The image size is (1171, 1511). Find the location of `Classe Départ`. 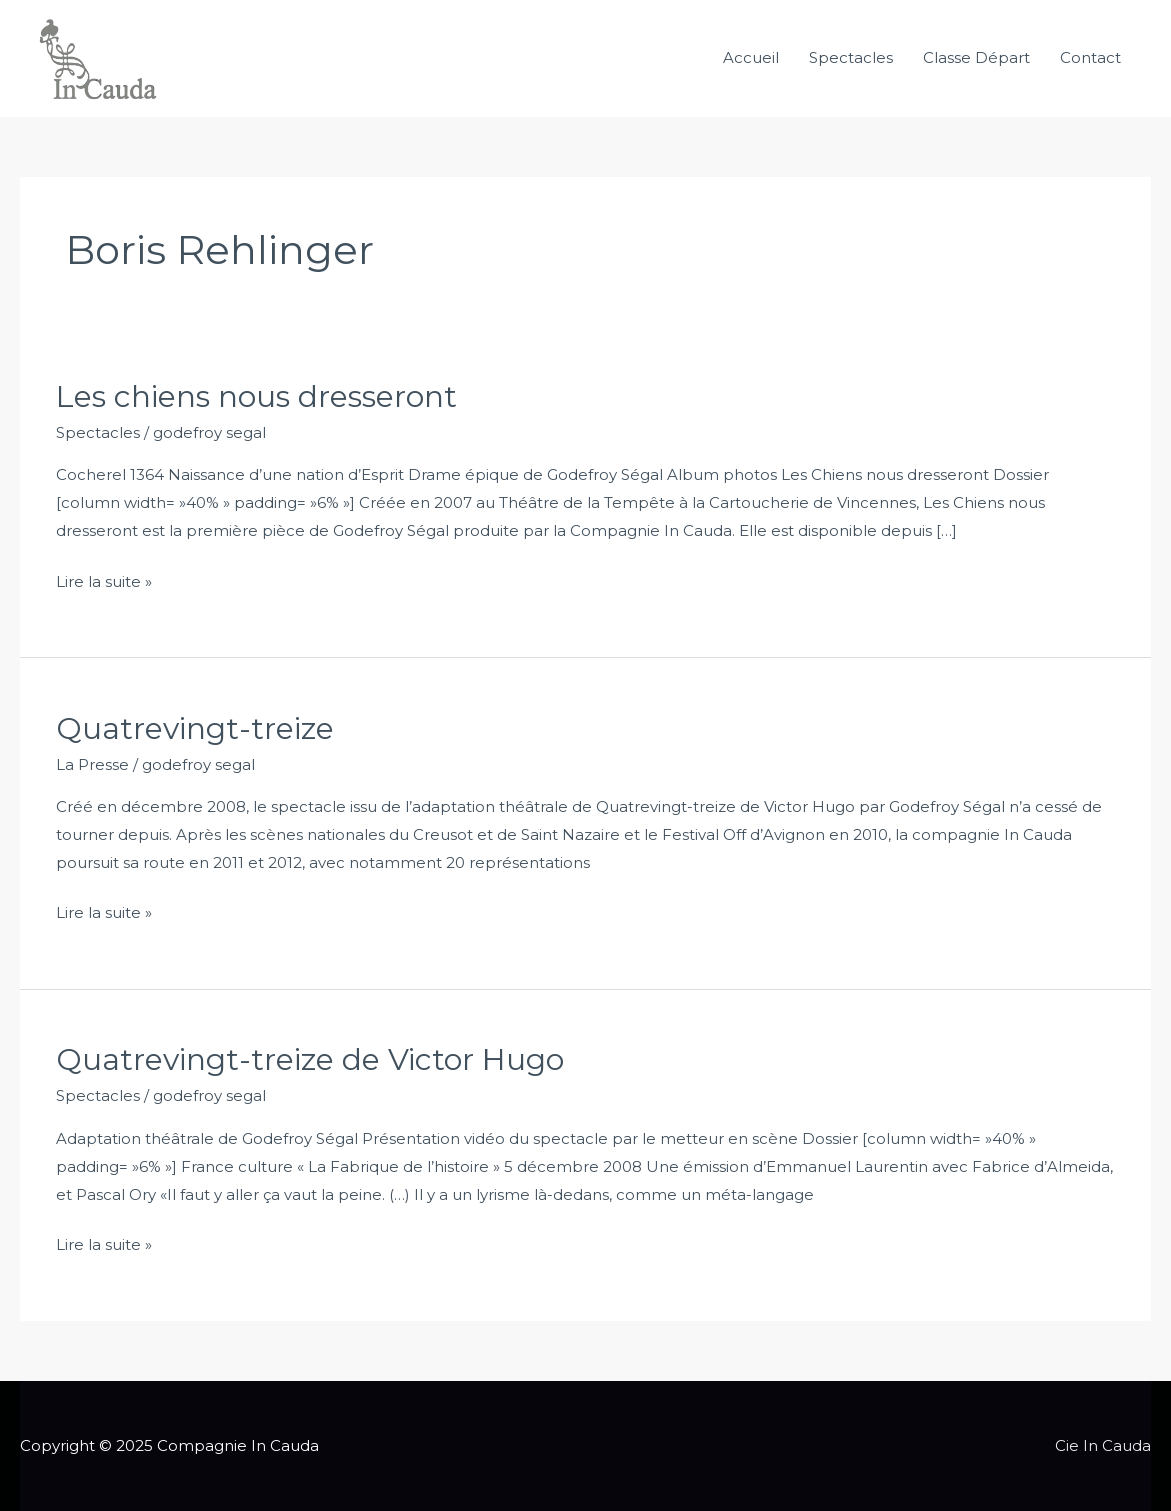

Classe Départ is located at coordinates (976, 57).